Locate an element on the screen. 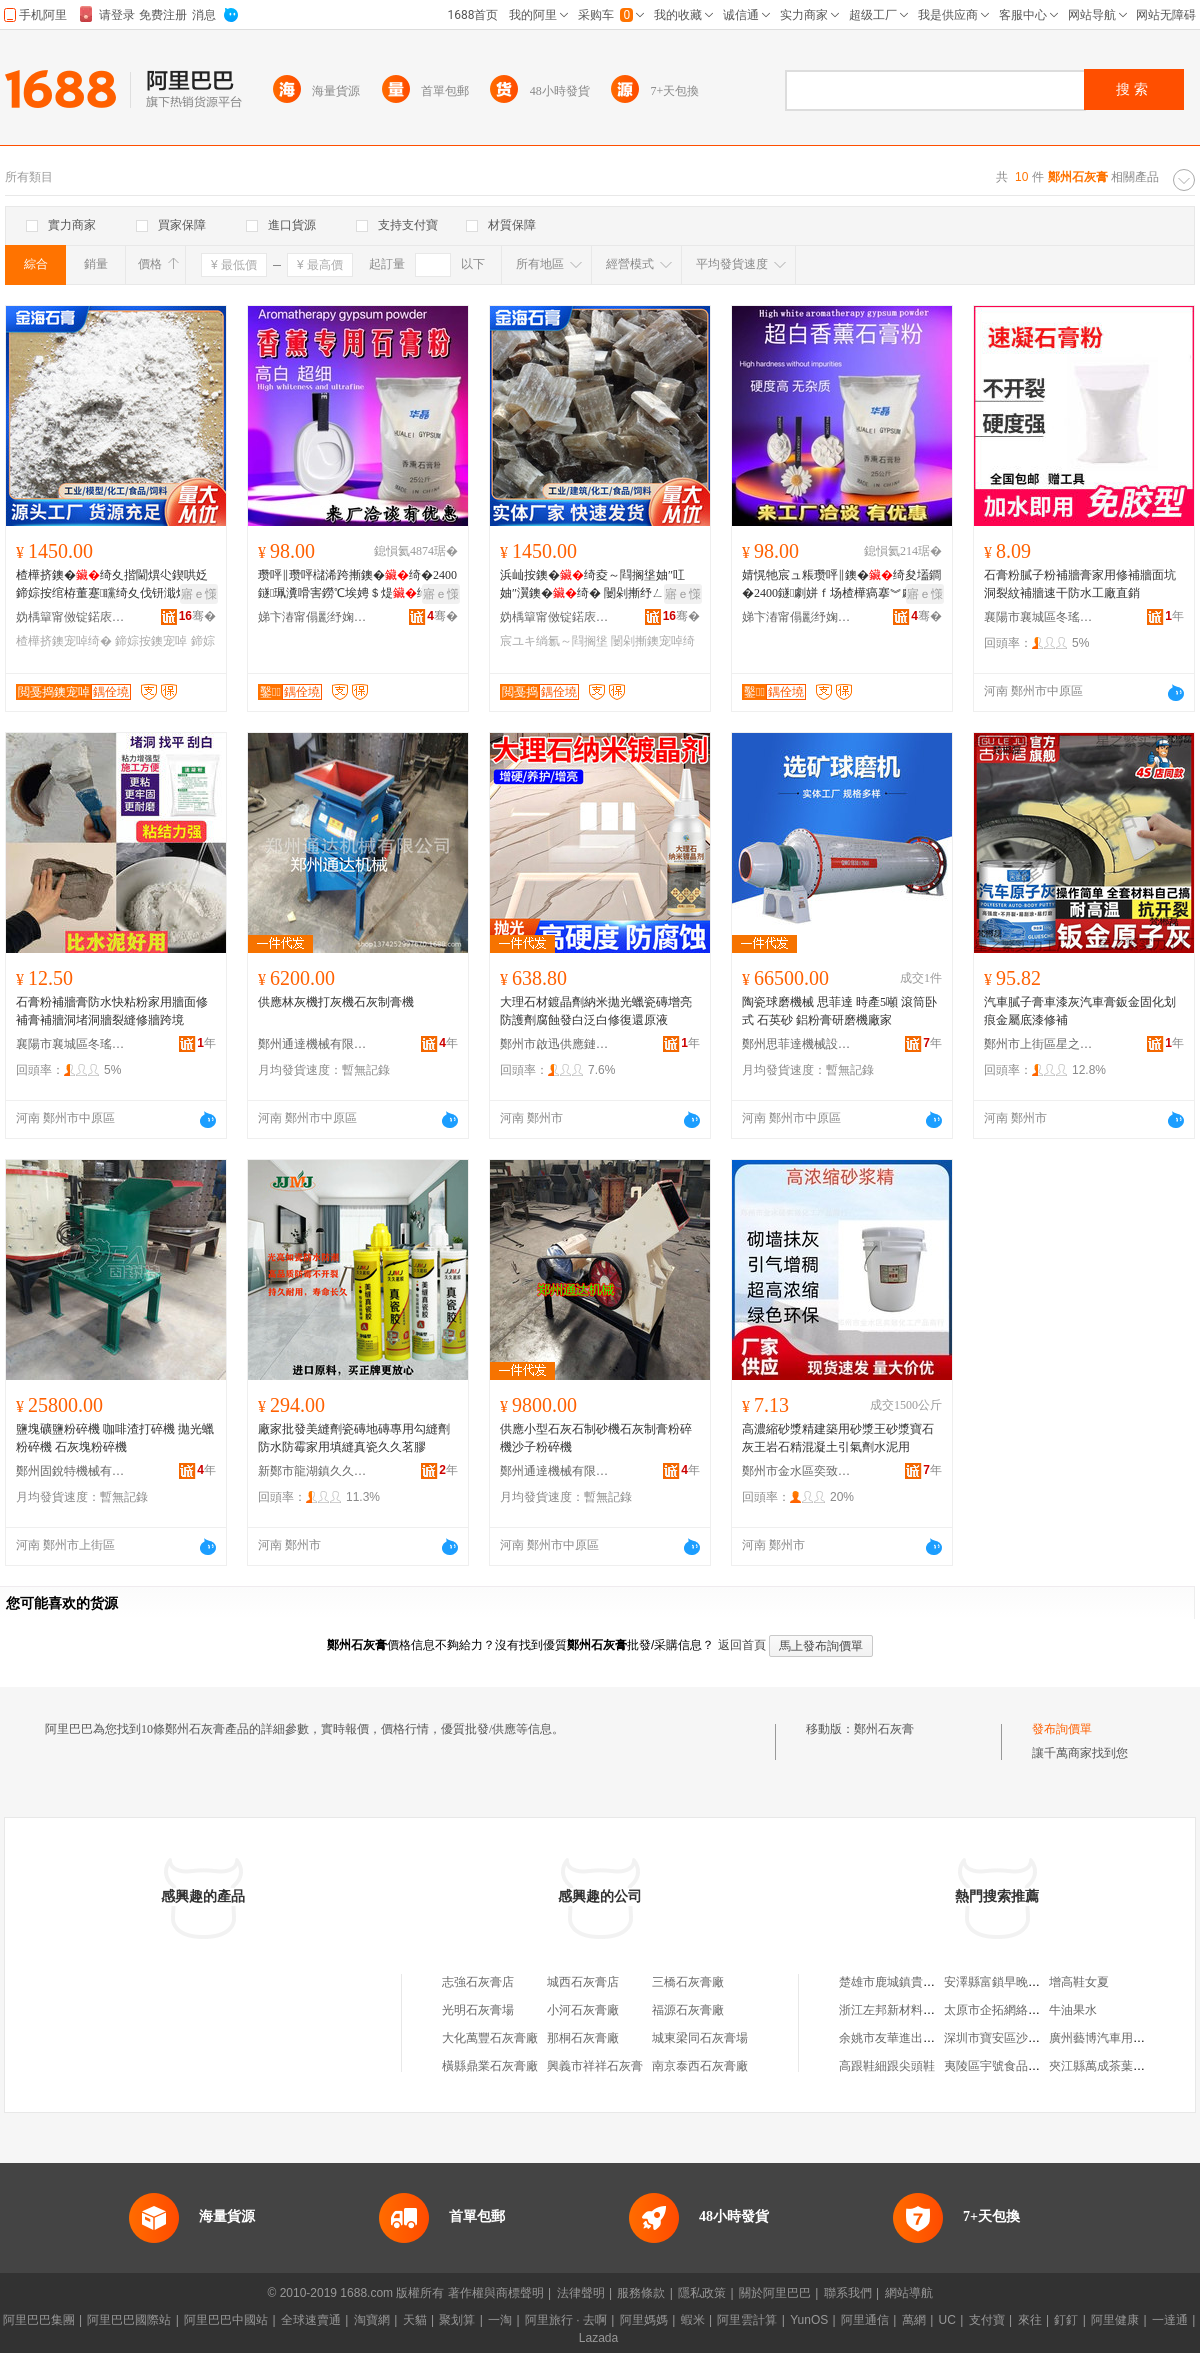 This screenshot has width=1200, height=2353. 浜屾按鐭�绮夌～閰搁垼妯″叿妯″瀷鐭�绮� 闄剁摲纾ㄥ叿鐭�绮� 宸ユキ绱氱煶绮� is located at coordinates (600, 585).